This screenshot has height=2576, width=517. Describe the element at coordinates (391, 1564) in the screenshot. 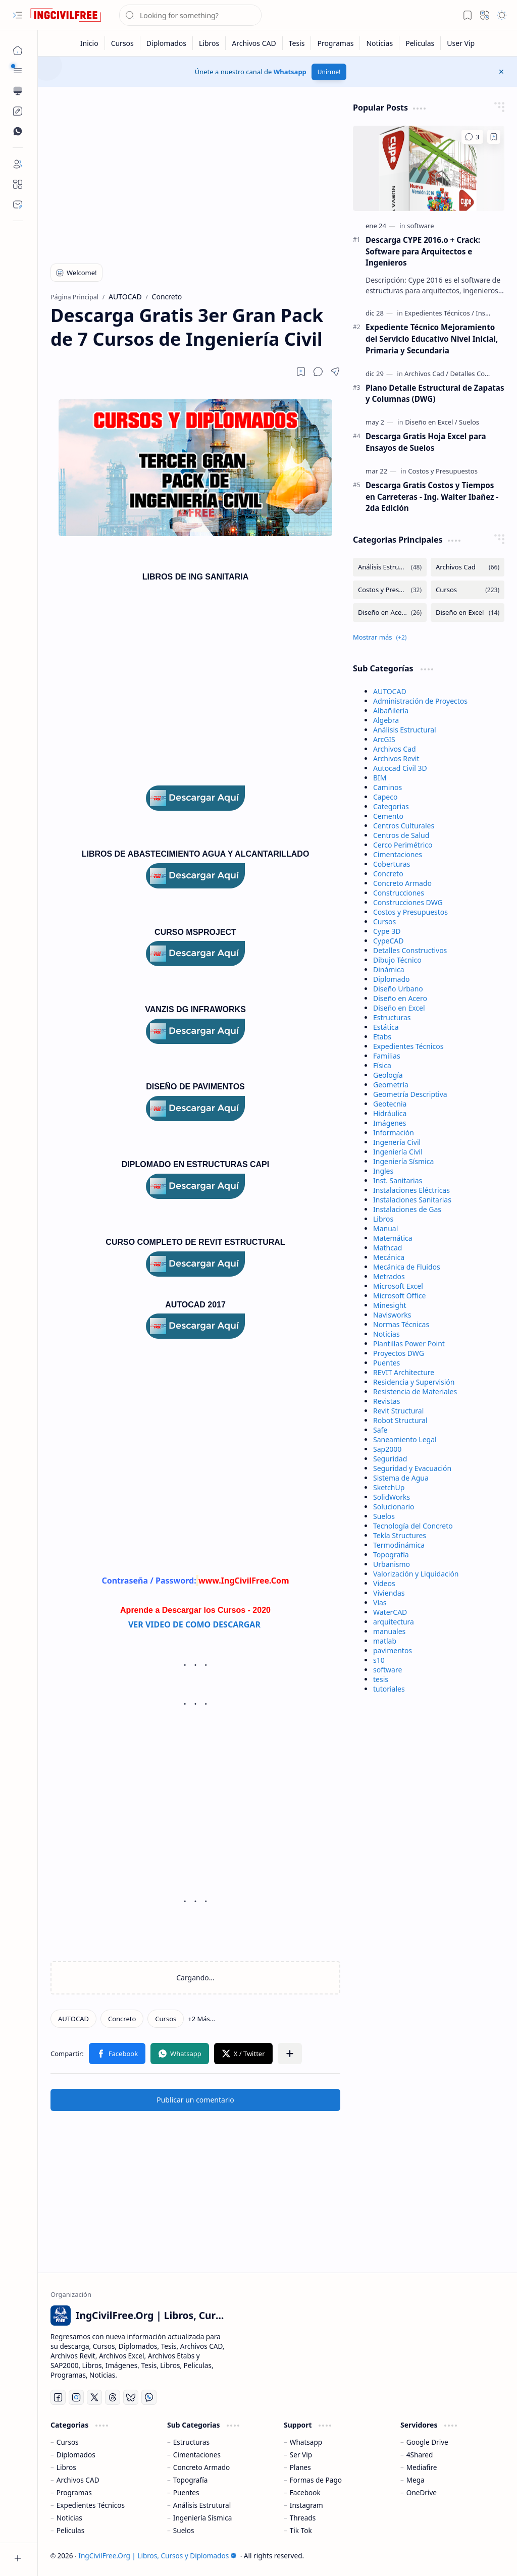

I see `Urbanismo` at that location.